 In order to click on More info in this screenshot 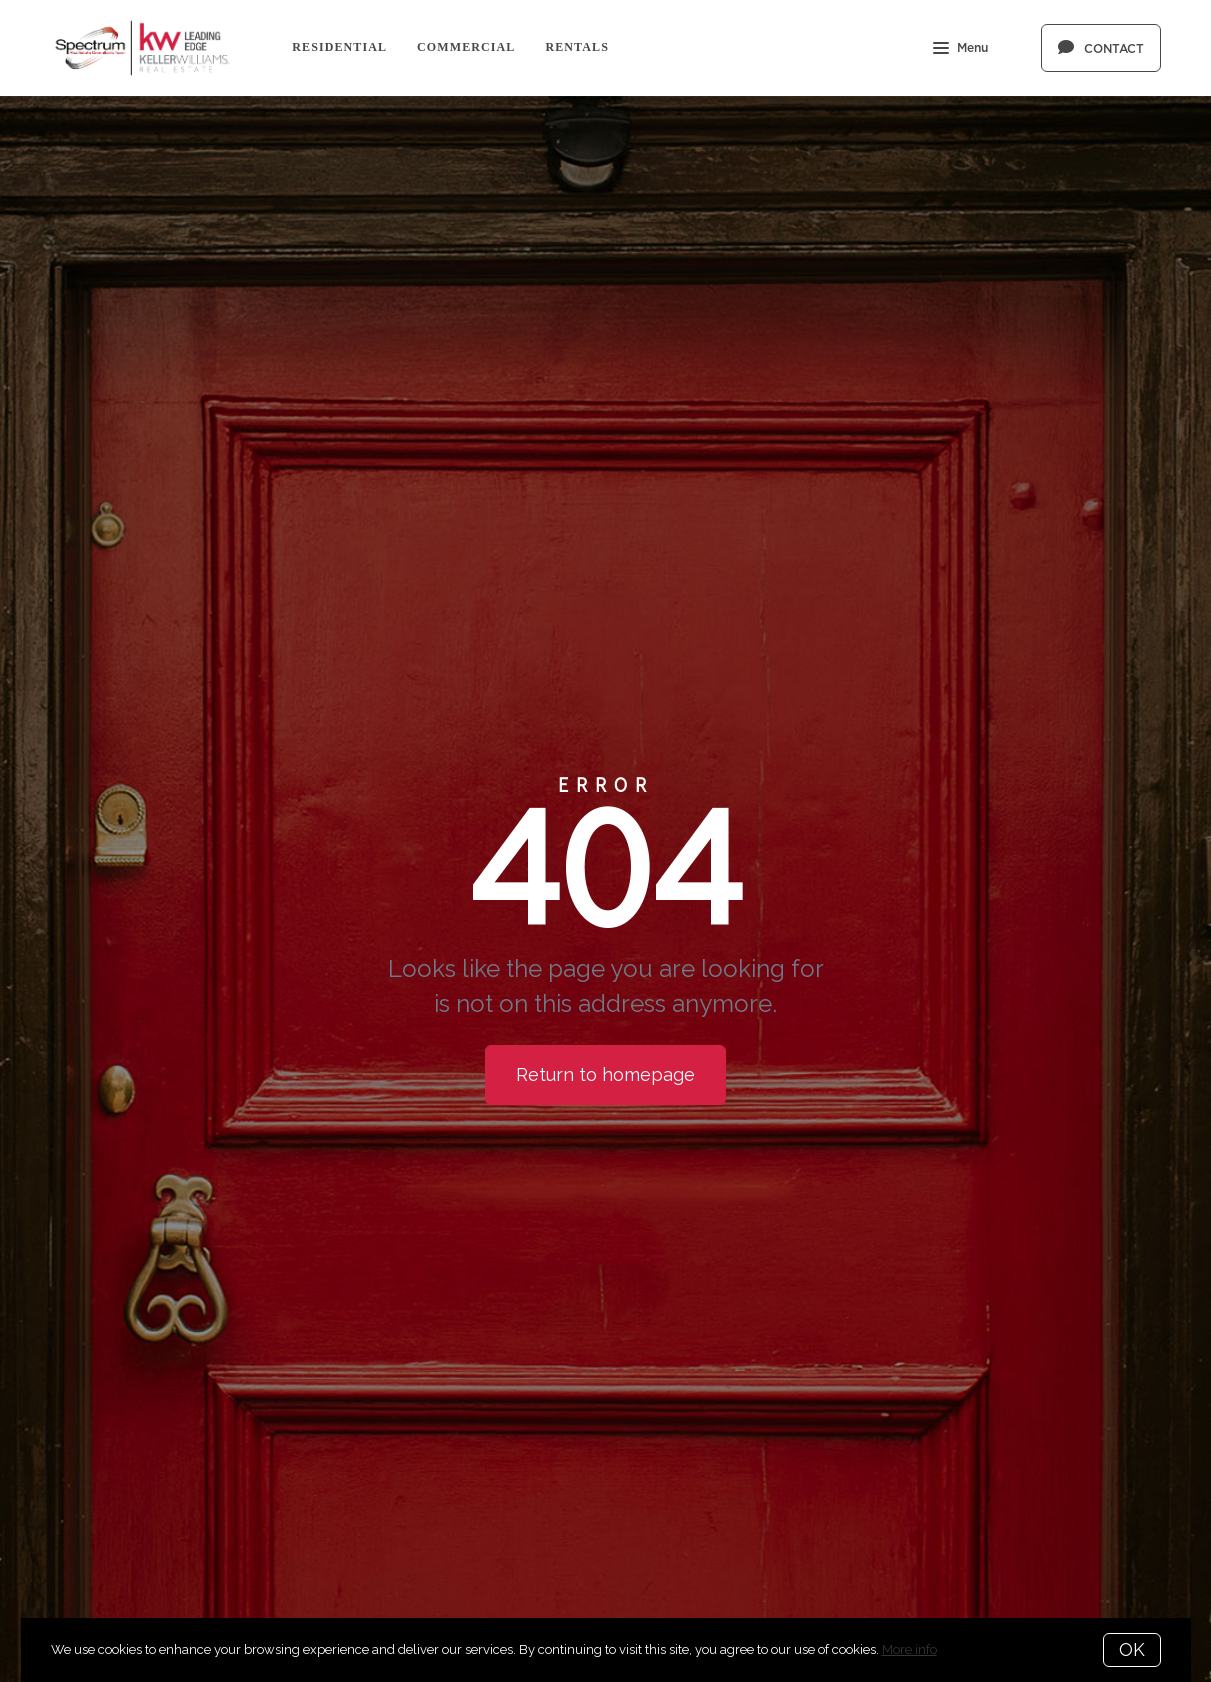, I will do `click(909, 1649)`.